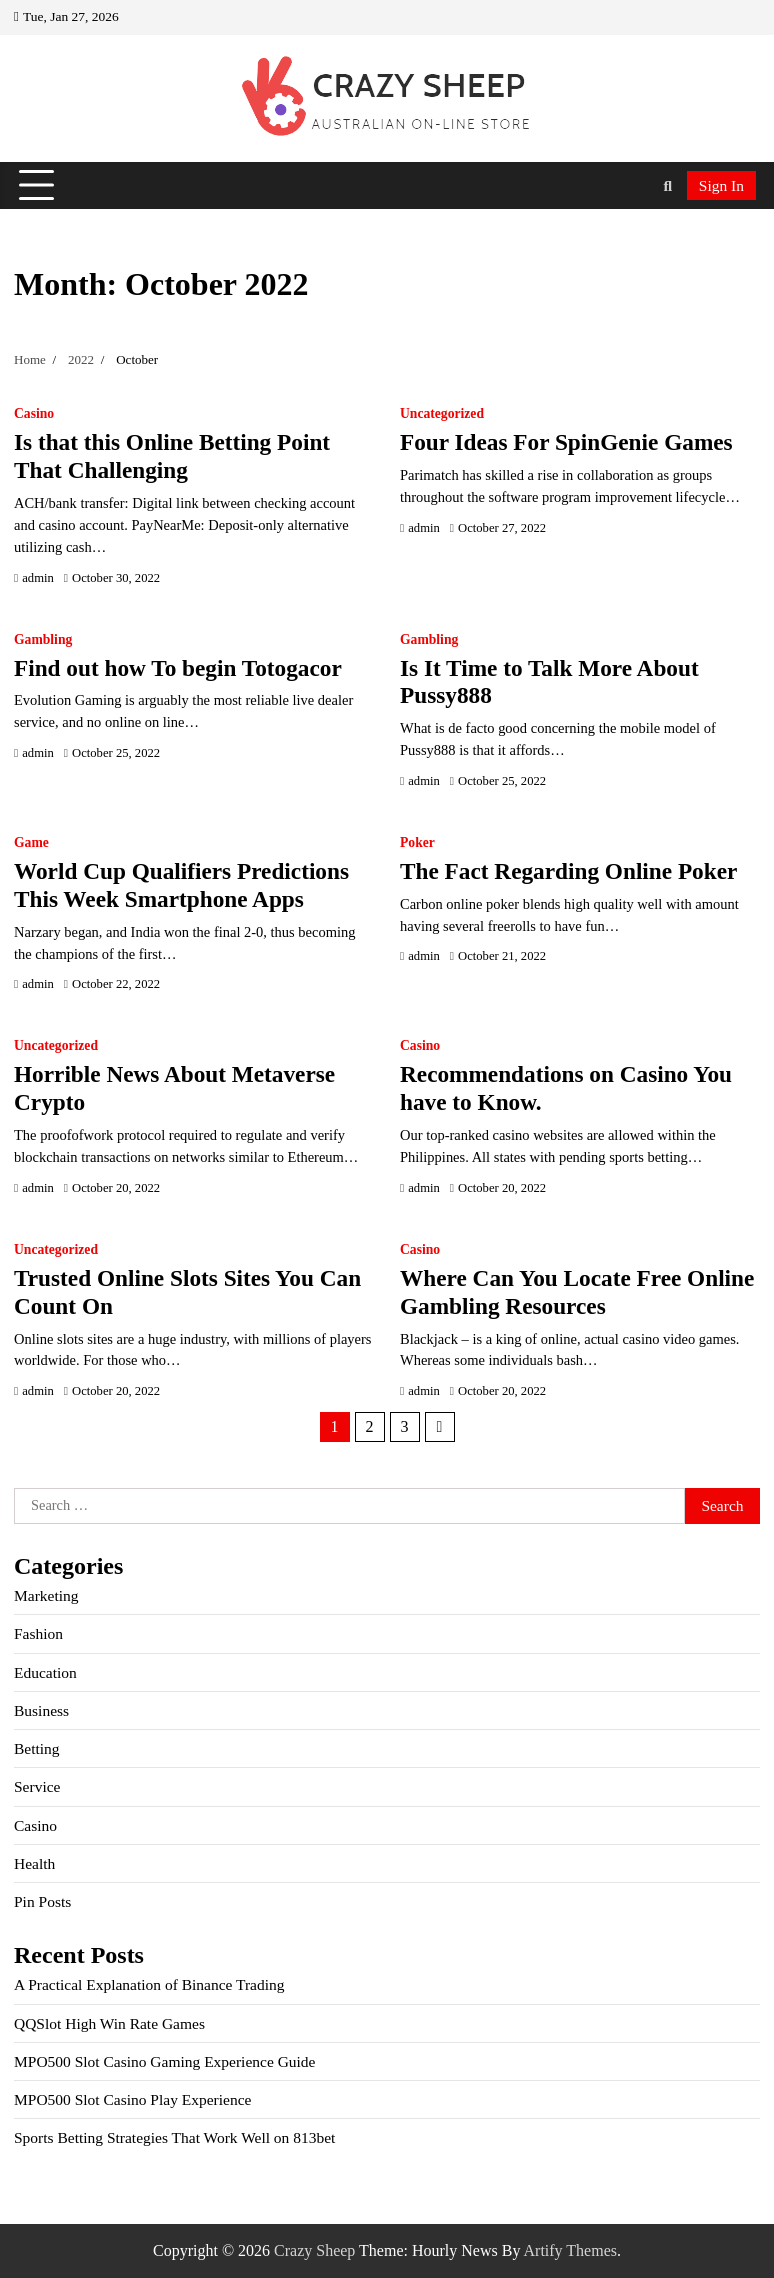 The height and width of the screenshot is (2278, 774). What do you see at coordinates (149, 1984) in the screenshot?
I see `A Practical Explanation of Binance Trading` at bounding box center [149, 1984].